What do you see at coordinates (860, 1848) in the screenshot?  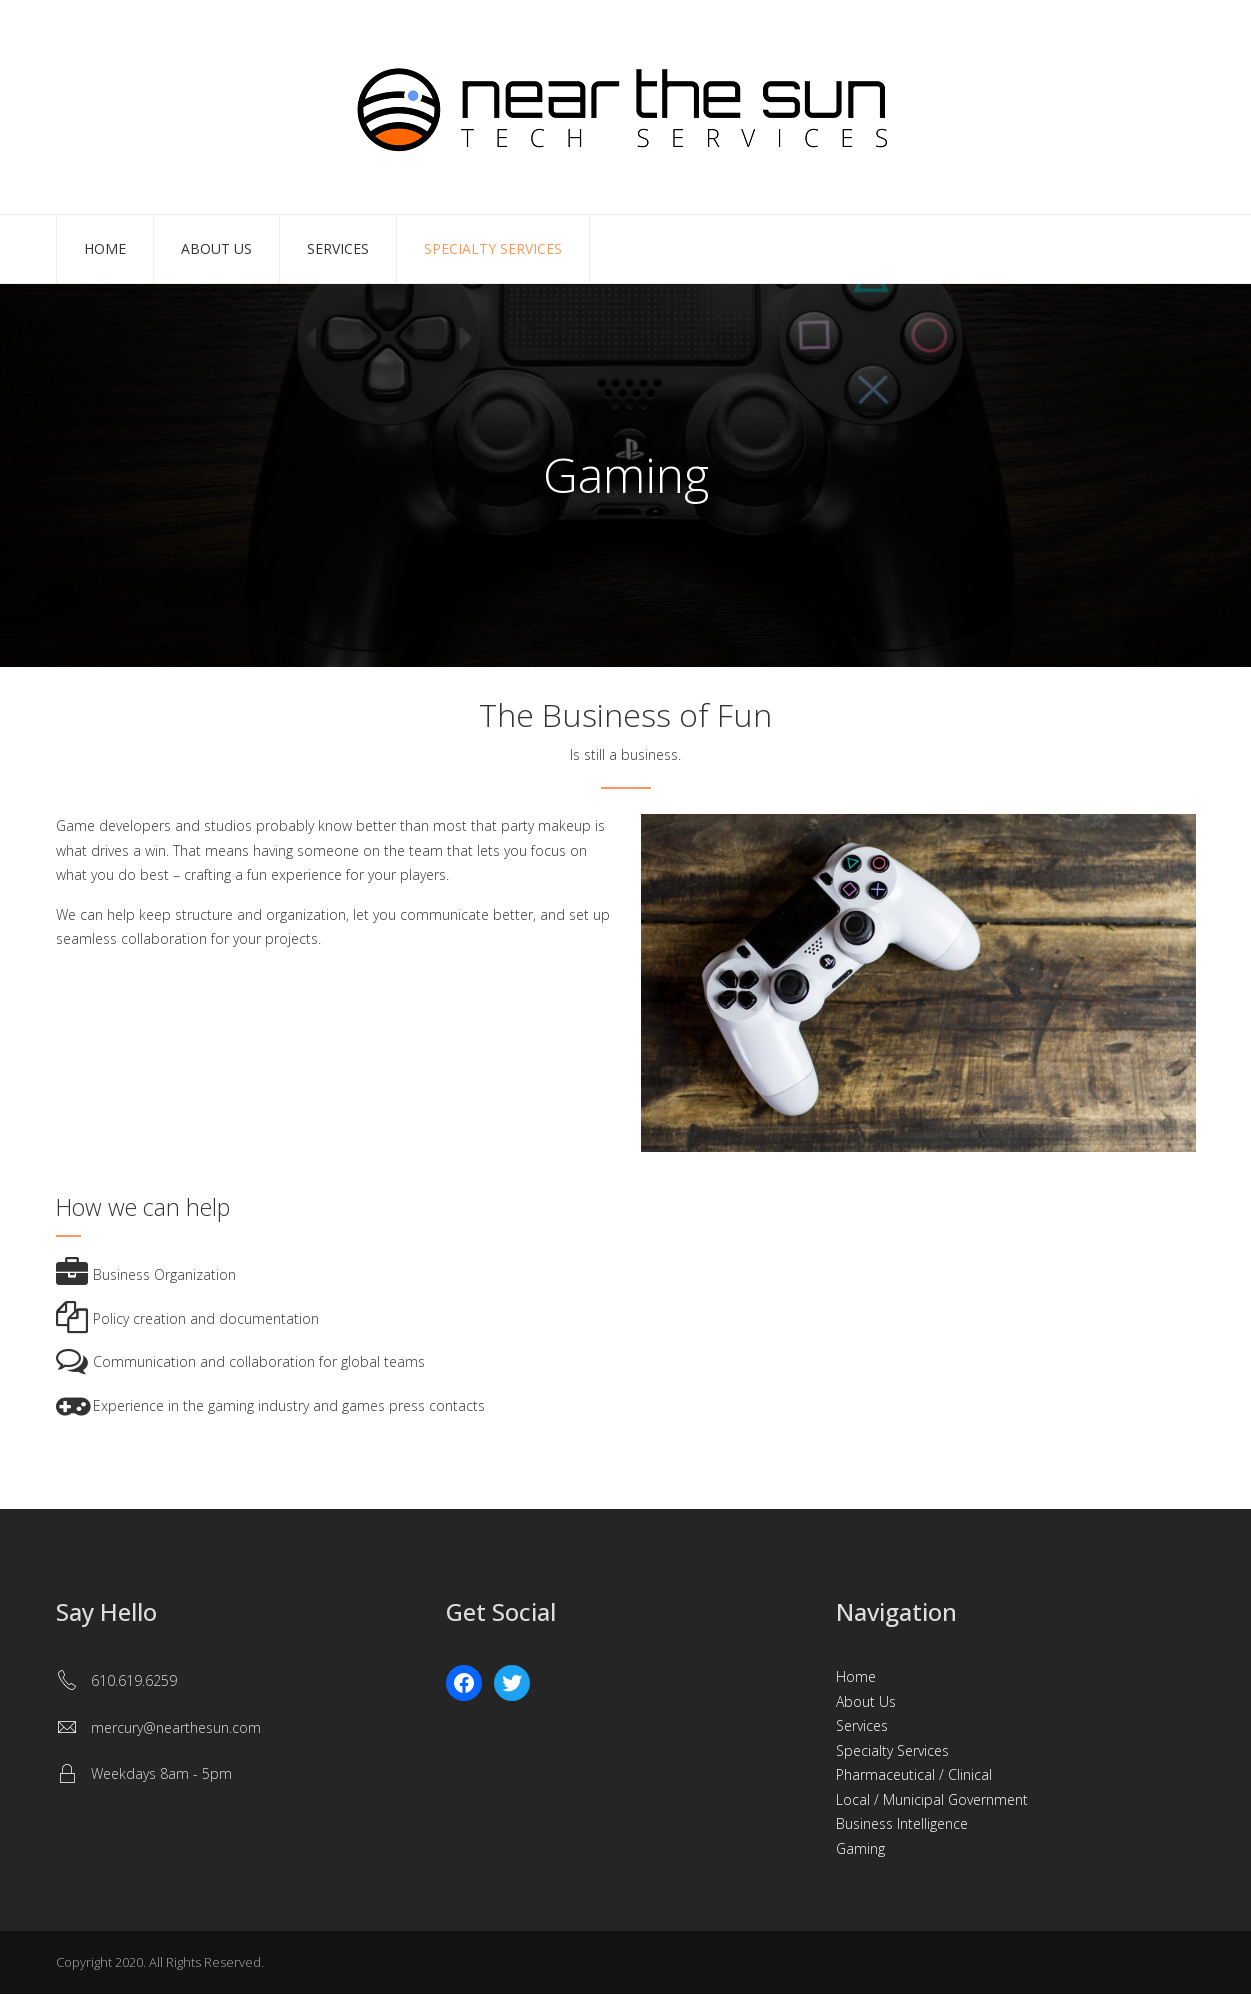 I see `Gaming` at bounding box center [860, 1848].